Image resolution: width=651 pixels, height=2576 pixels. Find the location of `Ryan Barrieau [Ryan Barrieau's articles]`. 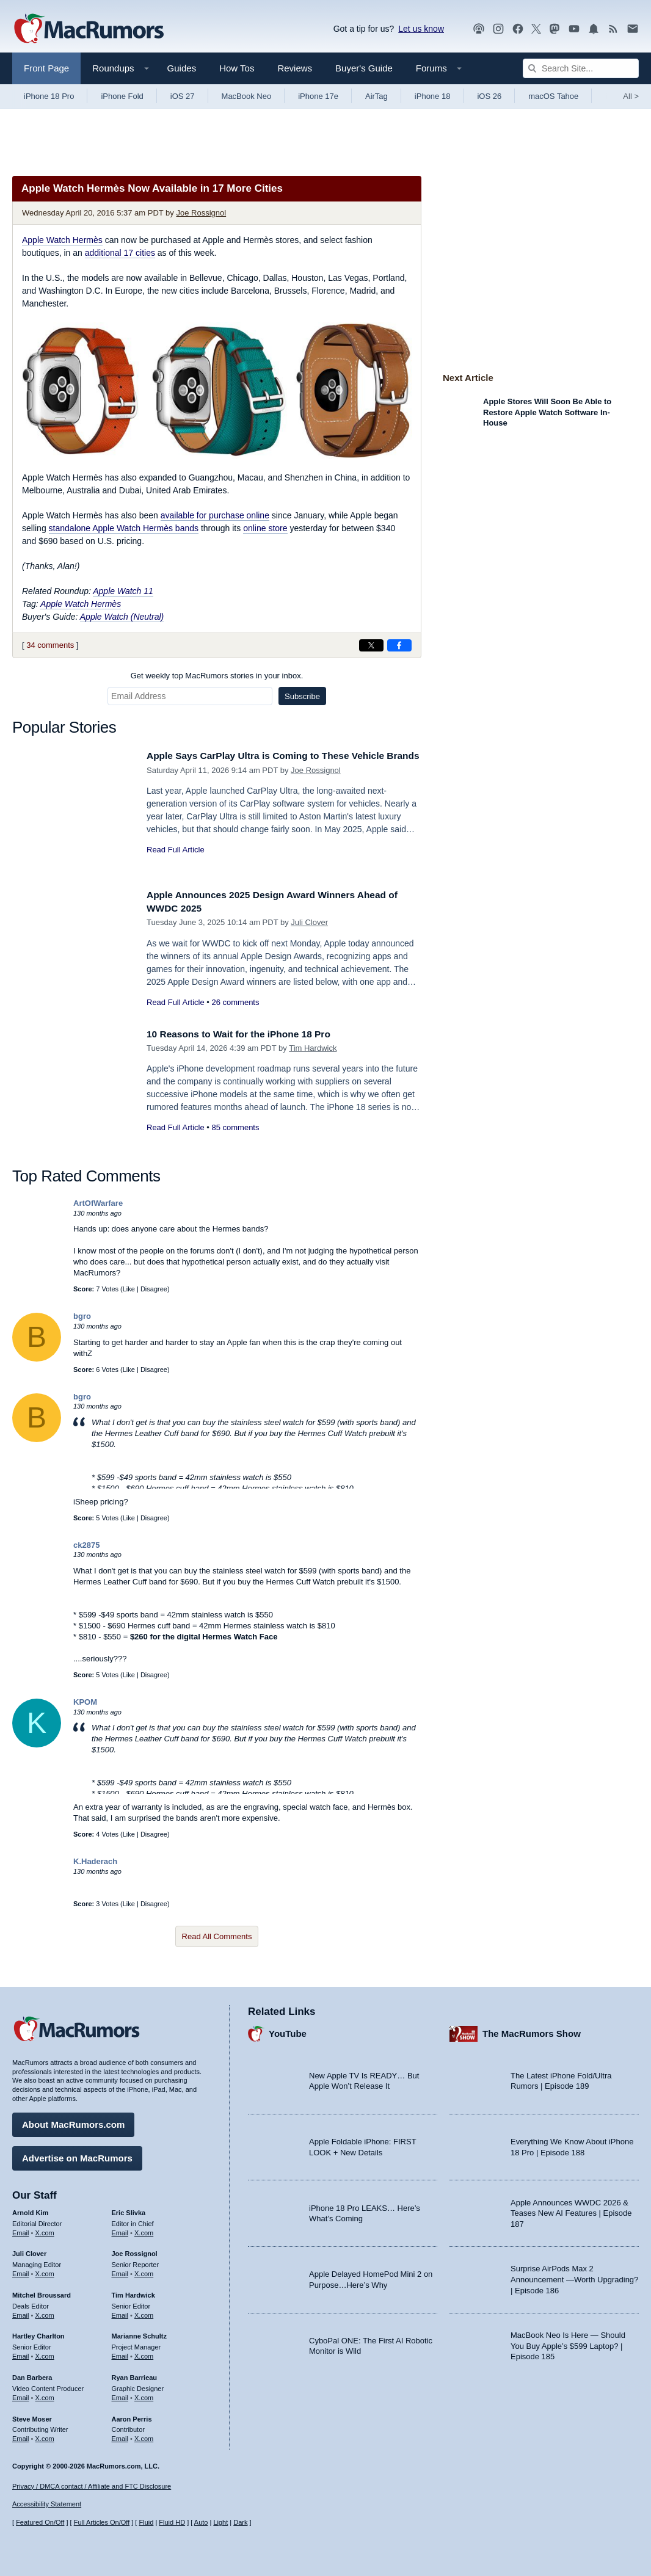

Ryan Barrieau [Ryan Barrieau's articles] is located at coordinates (135, 2374).